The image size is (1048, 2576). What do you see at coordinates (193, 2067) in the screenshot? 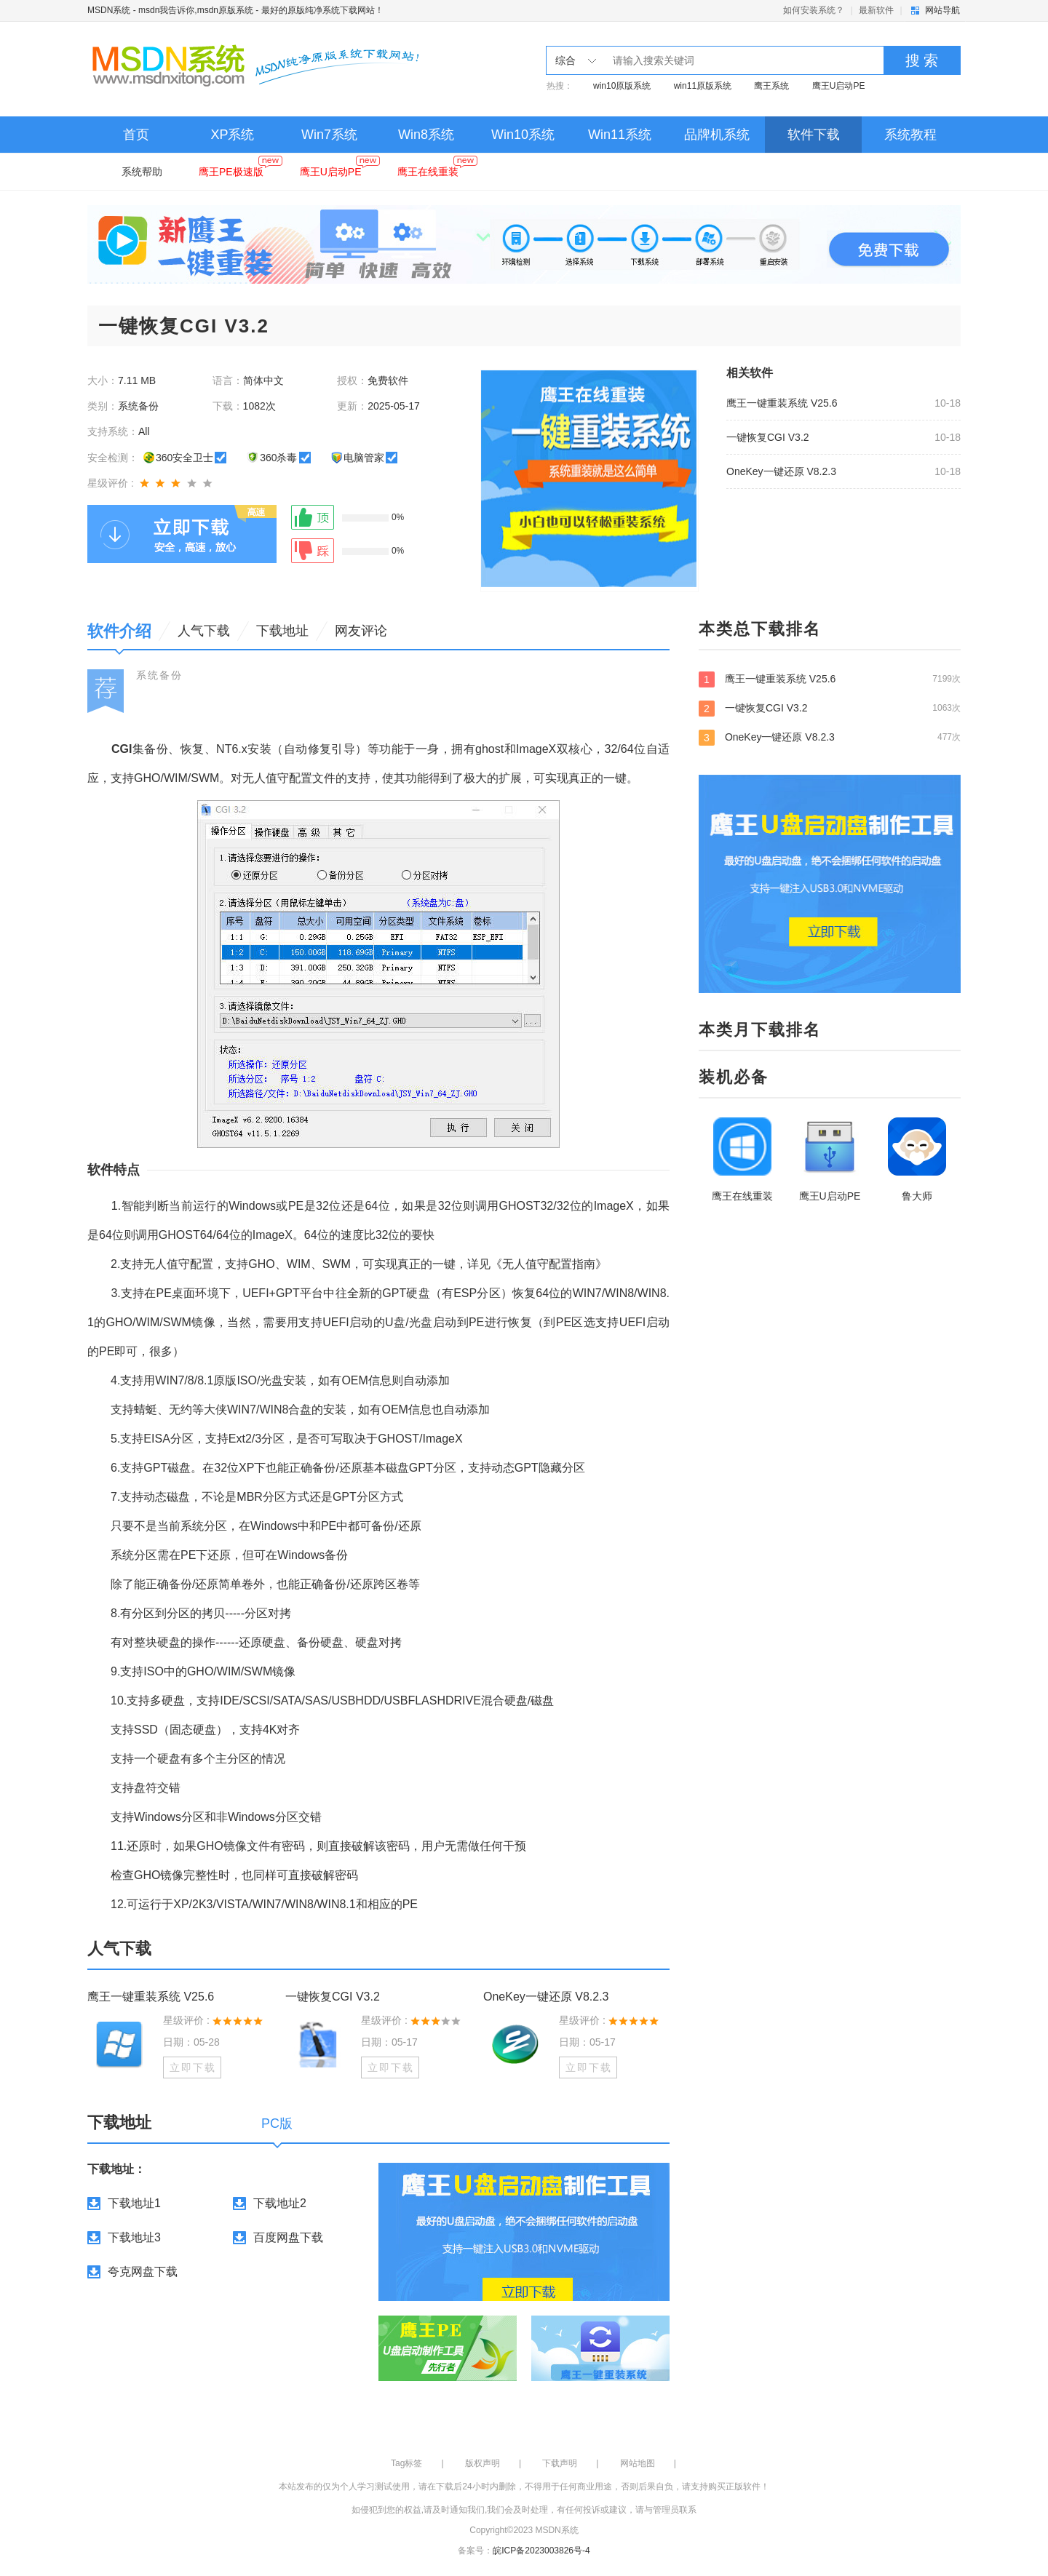
I see `立即下载` at bounding box center [193, 2067].